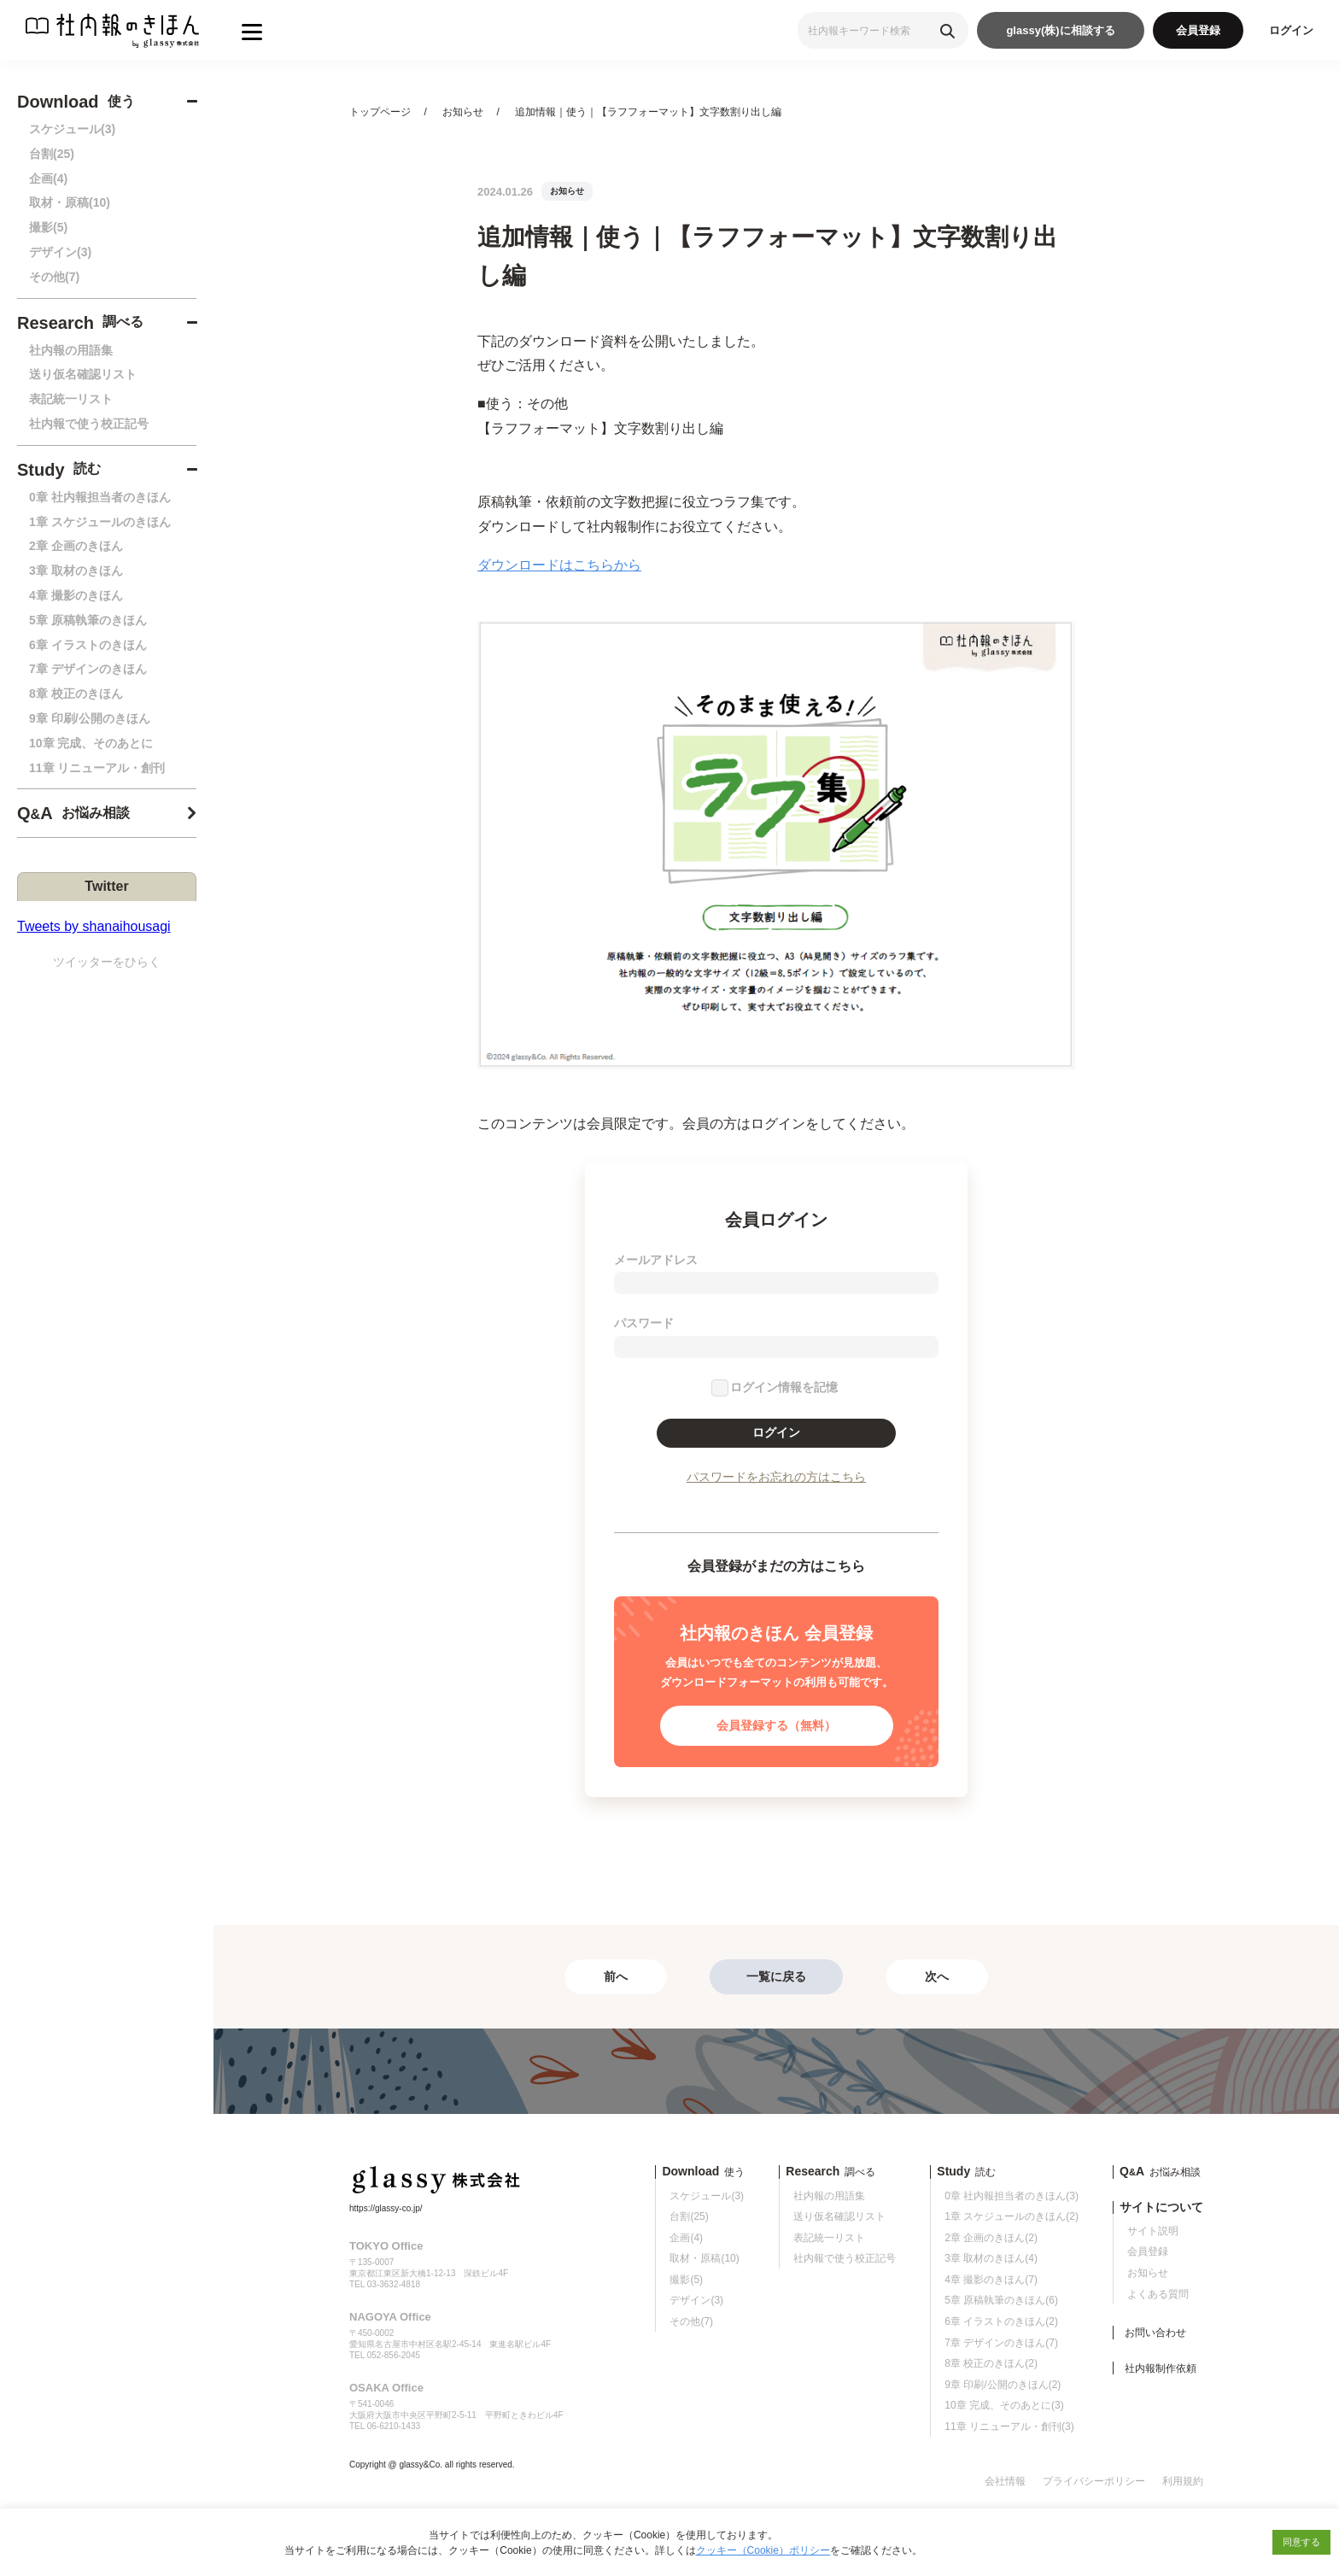 The width and height of the screenshot is (1339, 2576). What do you see at coordinates (616, 1976) in the screenshot?
I see `前へ` at bounding box center [616, 1976].